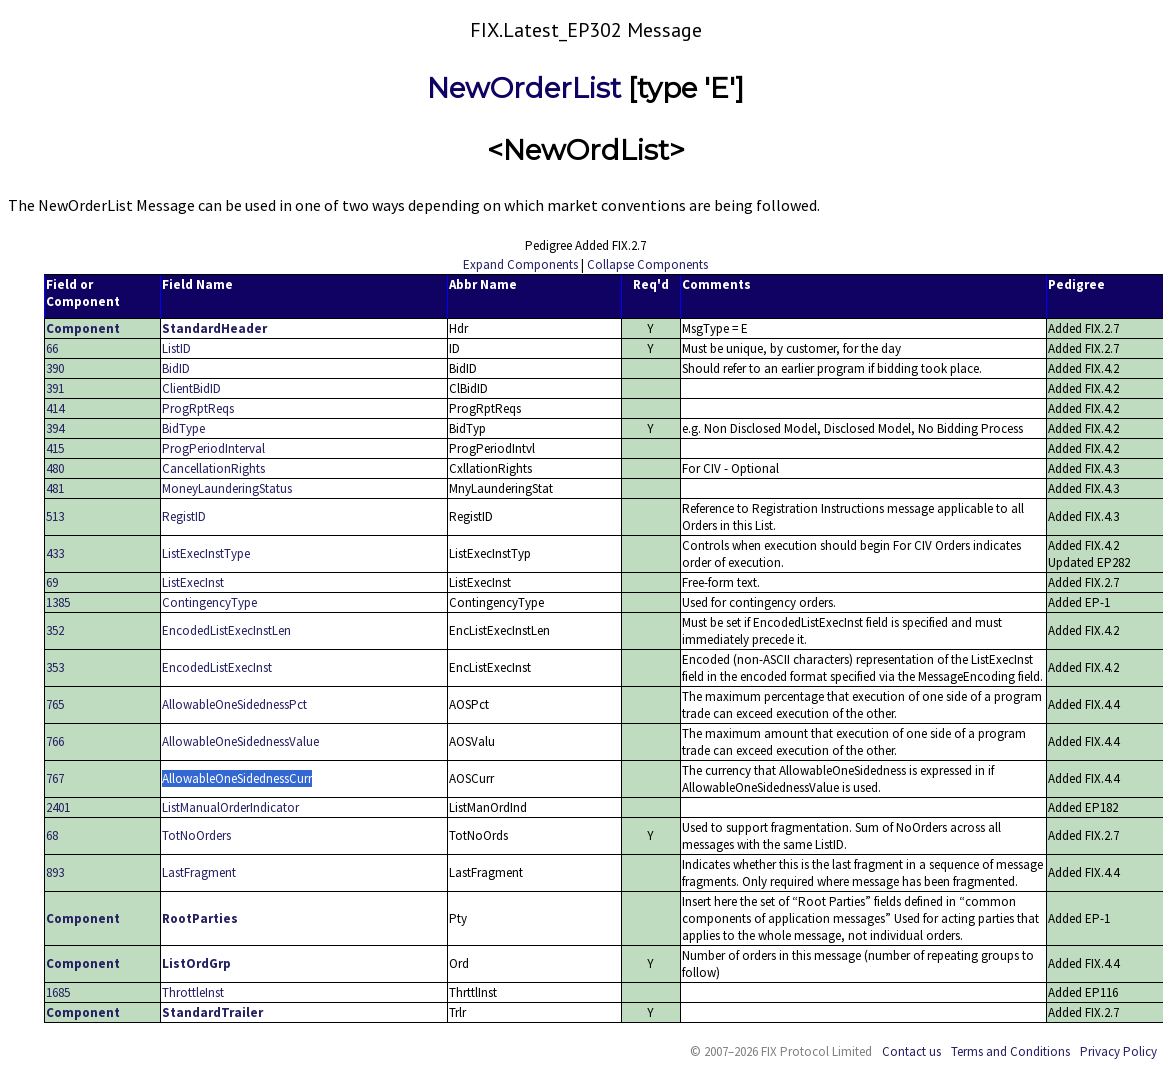 Image resolution: width=1171 pixels, height=1069 pixels. Describe the element at coordinates (55, 872) in the screenshot. I see `893` at that location.